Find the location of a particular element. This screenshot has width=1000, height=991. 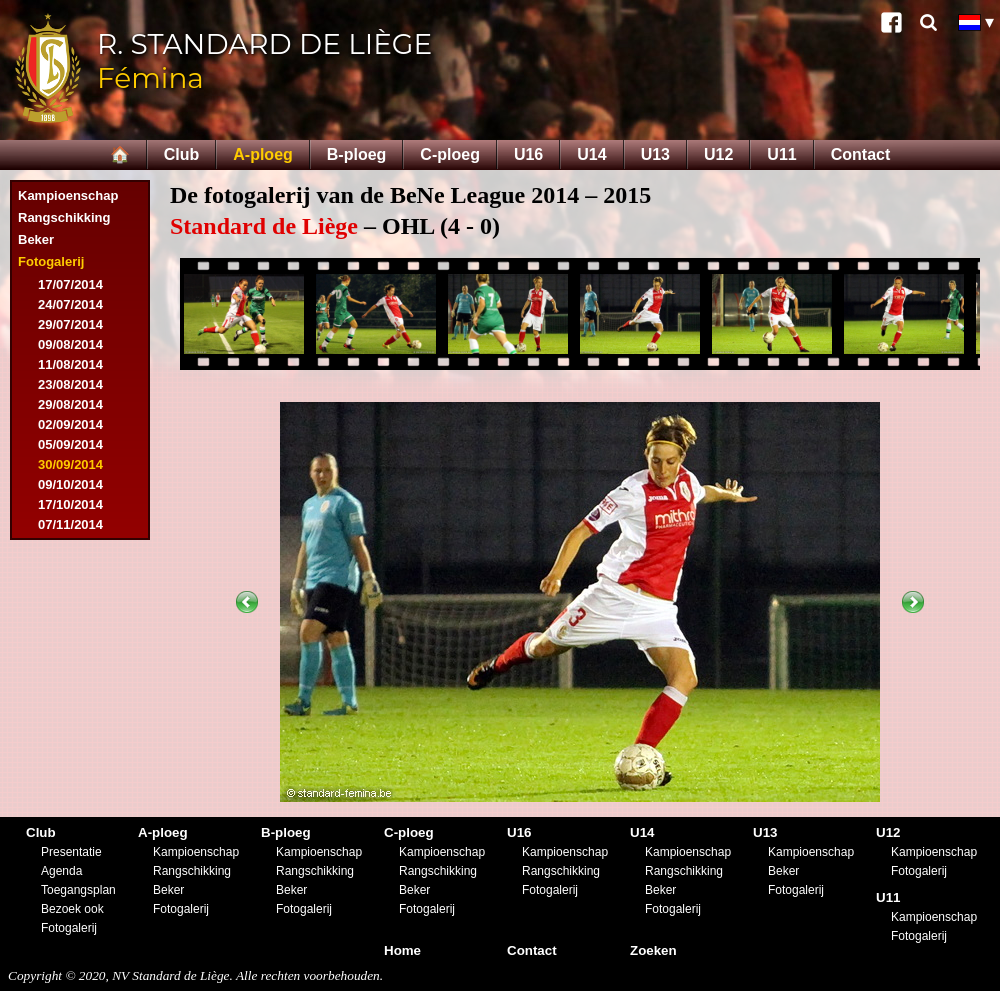

Home is located at coordinates (402, 950).